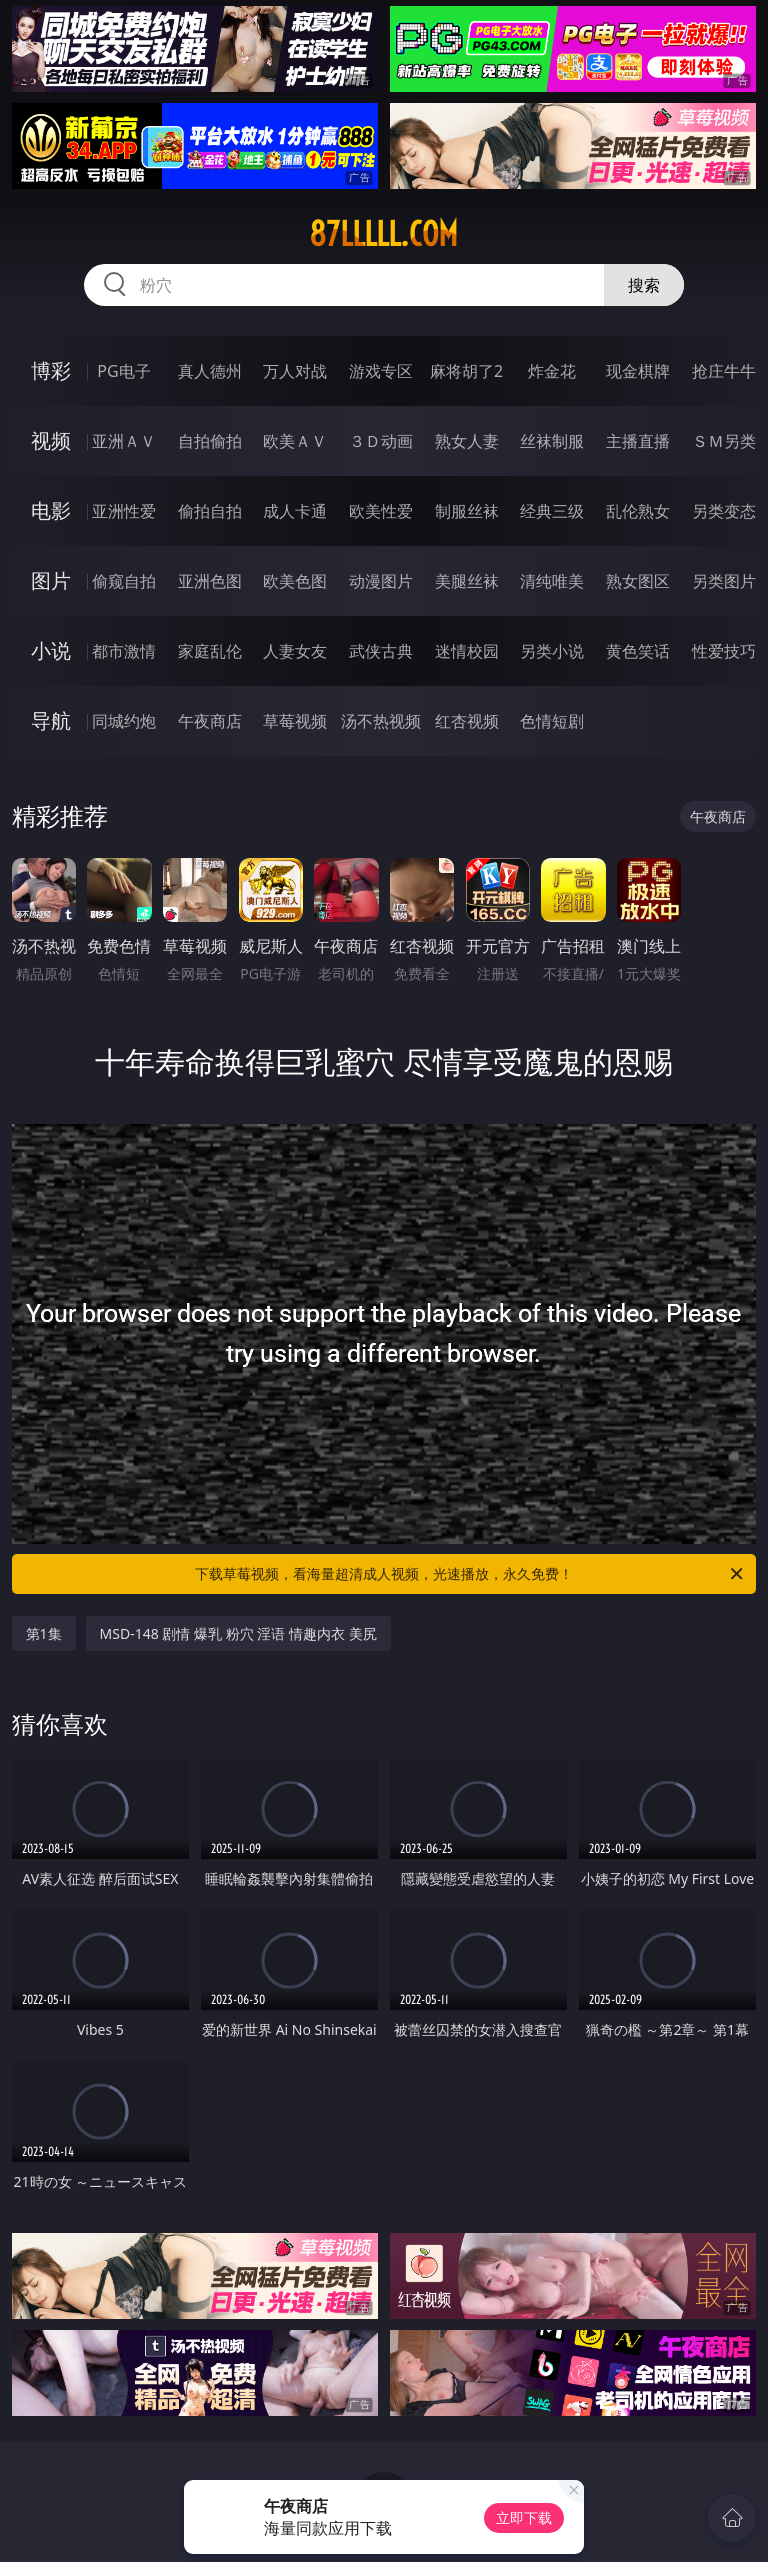 The image size is (768, 2562). What do you see at coordinates (467, 511) in the screenshot?
I see `制服丝袜` at bounding box center [467, 511].